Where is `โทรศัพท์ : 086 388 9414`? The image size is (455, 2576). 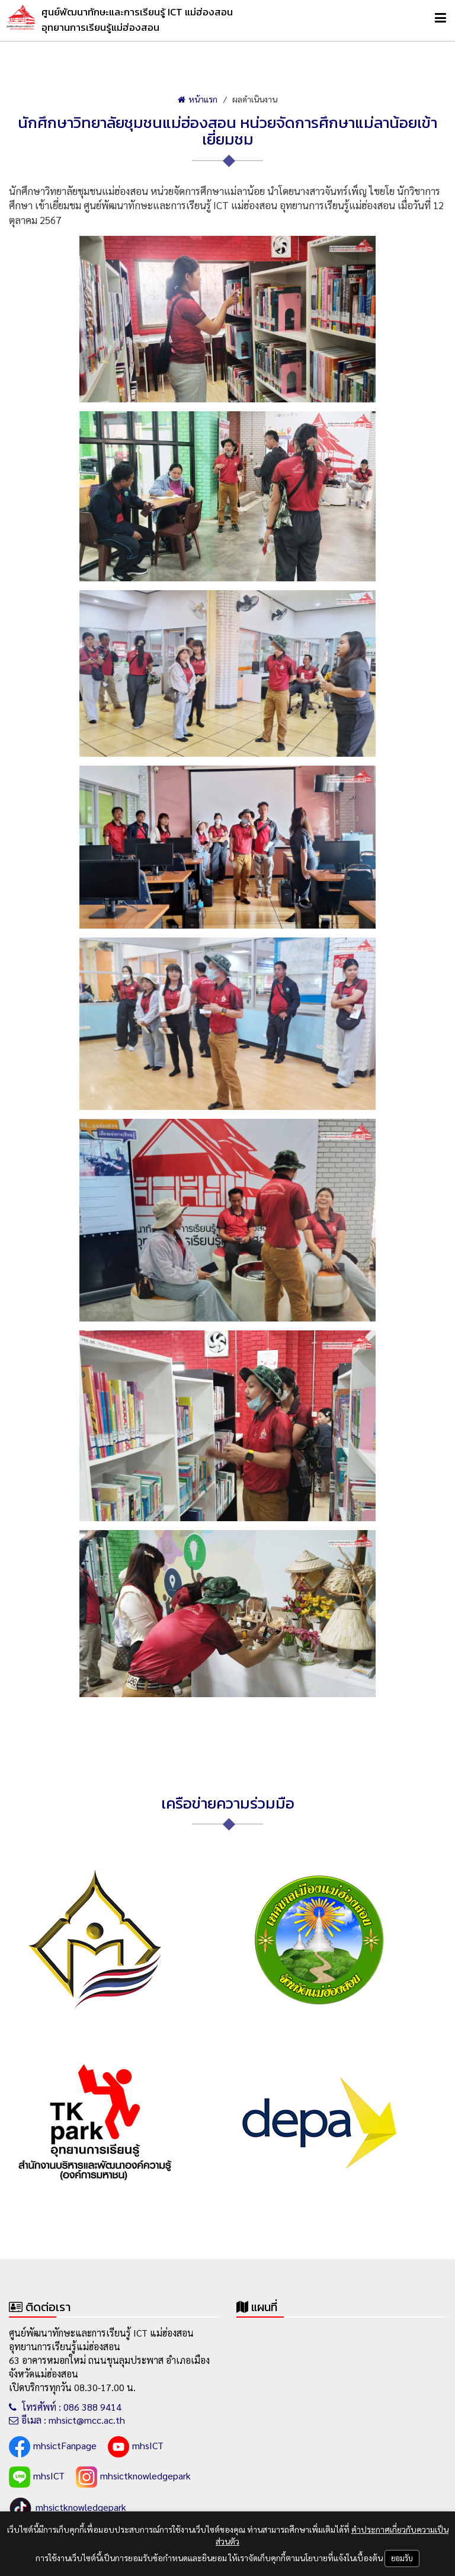
โทรศัพท์ : 086 388 9414 is located at coordinates (65, 2407).